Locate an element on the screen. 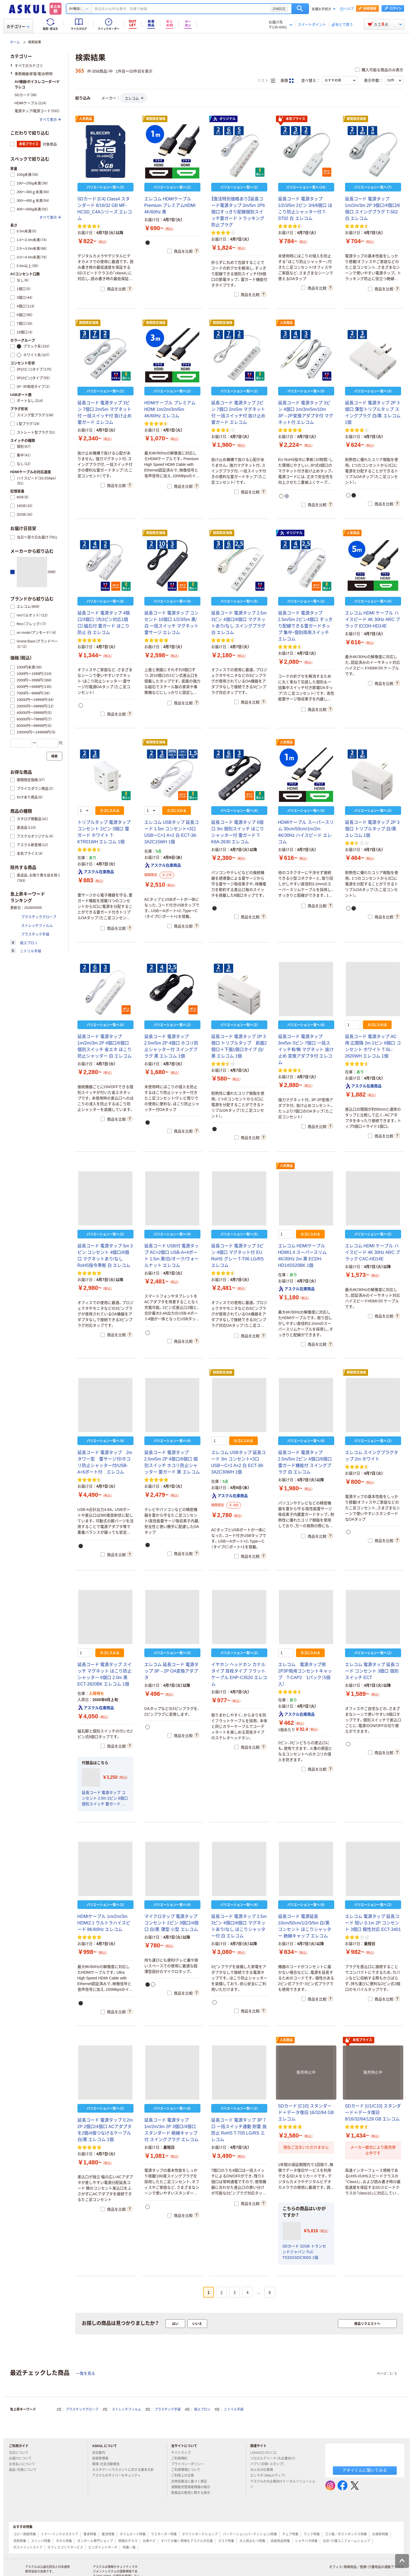  HDMIケーブル プレミアムHDMI 1m/2m/3m/5m 4K/60Hz エレコム is located at coordinates (170, 409).